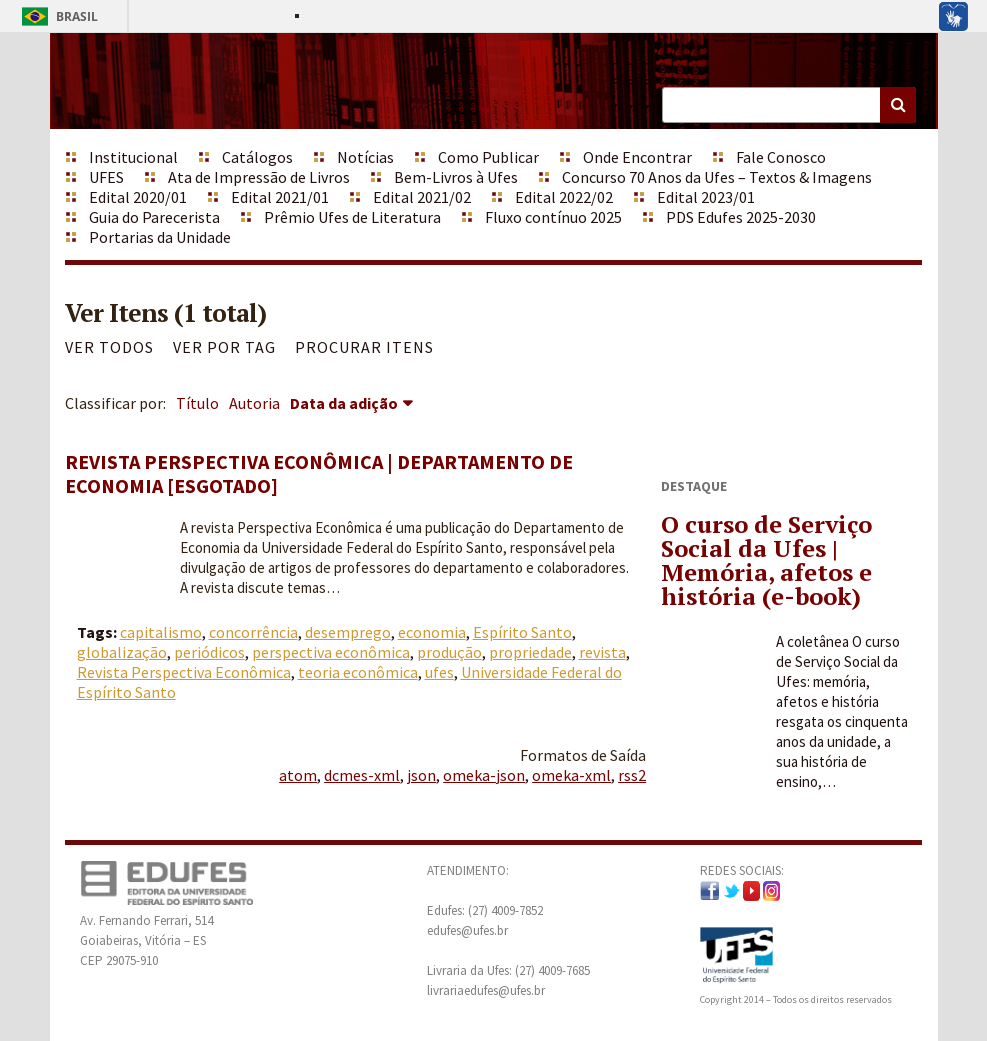  Describe the element at coordinates (160, 237) in the screenshot. I see `Portarias da Unidade` at that location.